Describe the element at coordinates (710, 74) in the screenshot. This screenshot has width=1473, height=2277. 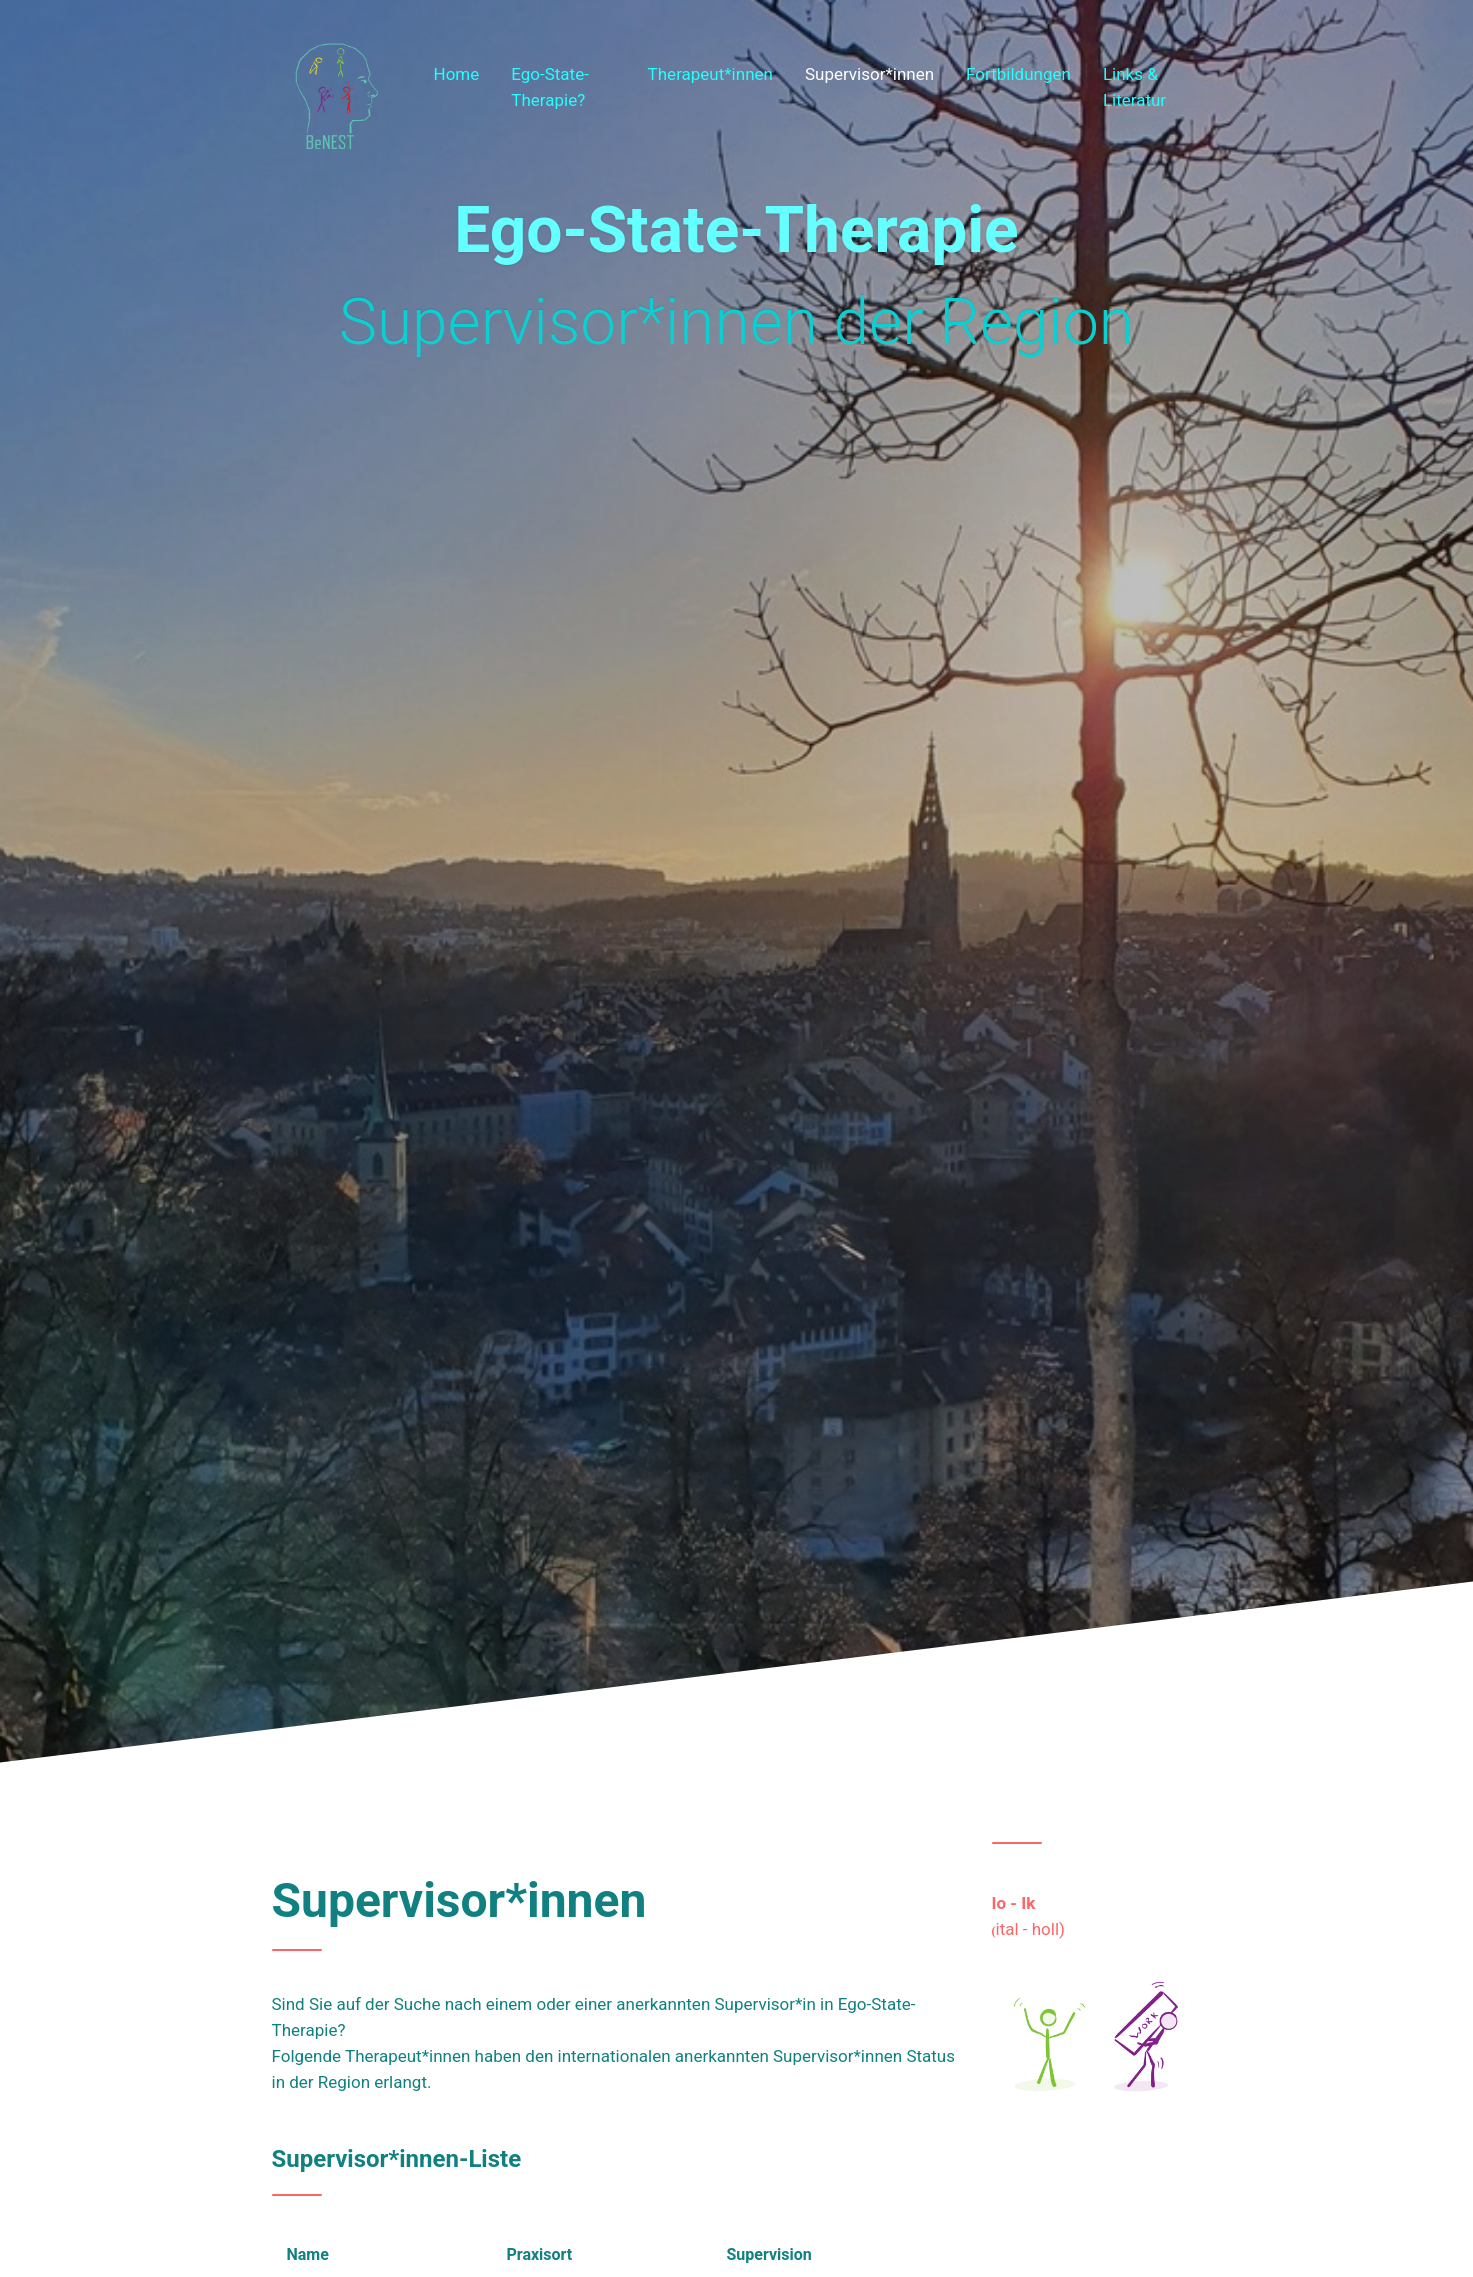
I see `Therapeut*innen` at that location.